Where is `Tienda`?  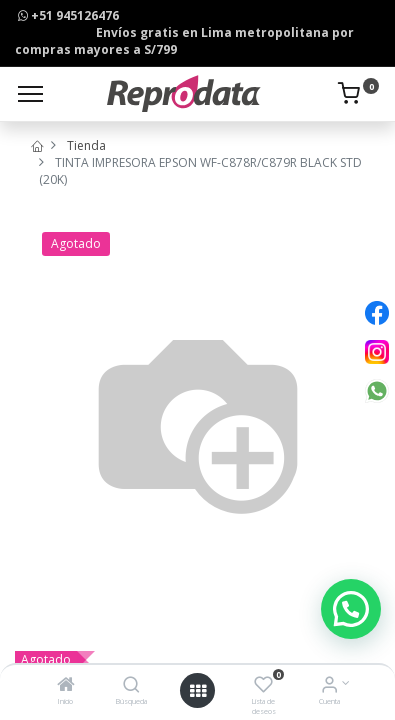 Tienda is located at coordinates (86, 145).